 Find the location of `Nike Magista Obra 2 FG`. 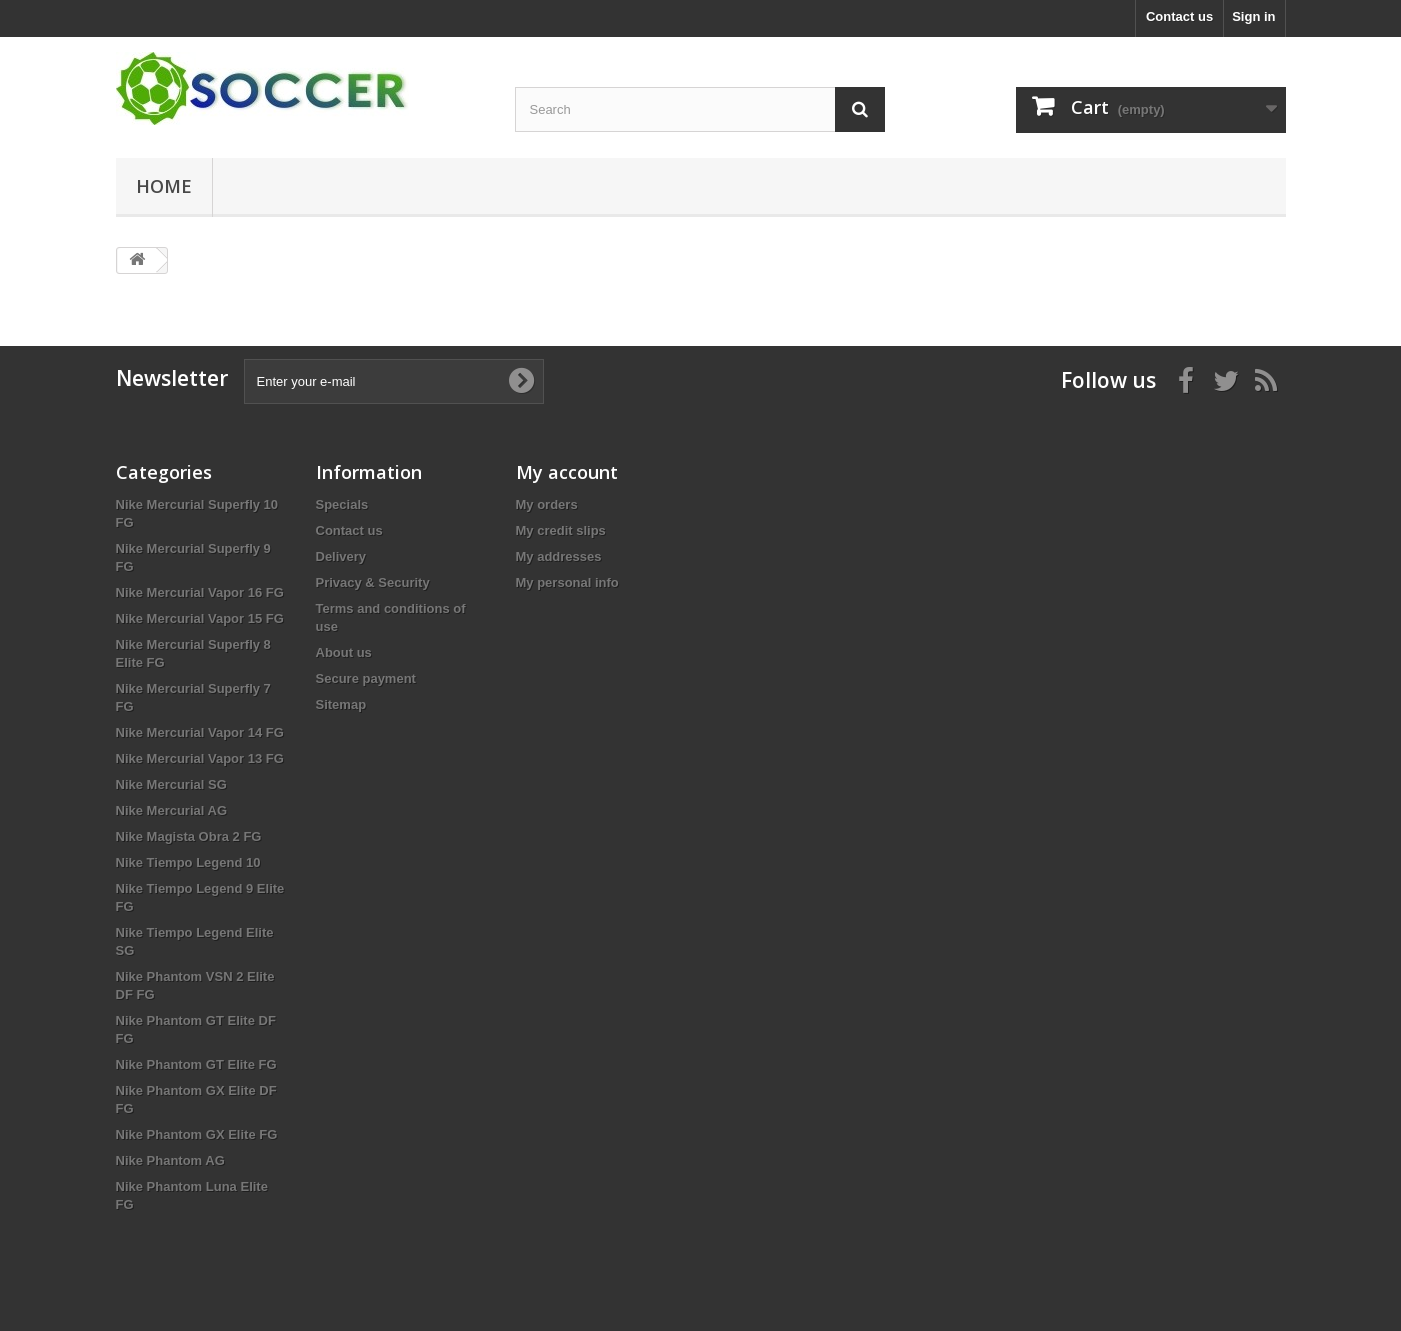

Nike Magista Obra 2 FG is located at coordinates (189, 836).